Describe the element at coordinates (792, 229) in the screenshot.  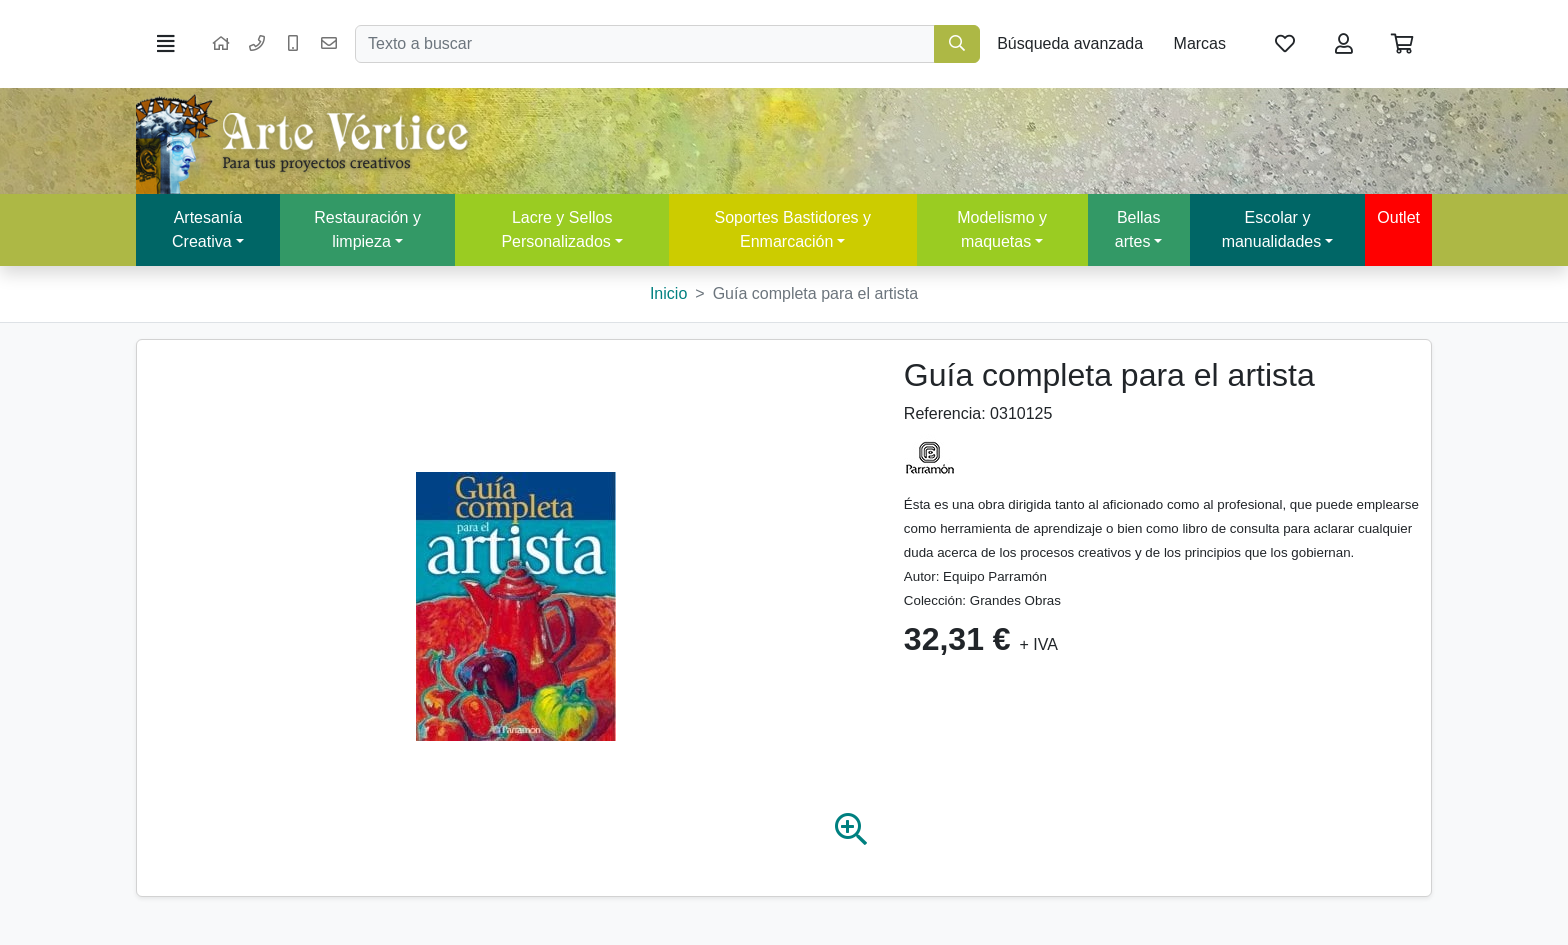
I see `Soportes Bastidores y Enmarcación` at that location.